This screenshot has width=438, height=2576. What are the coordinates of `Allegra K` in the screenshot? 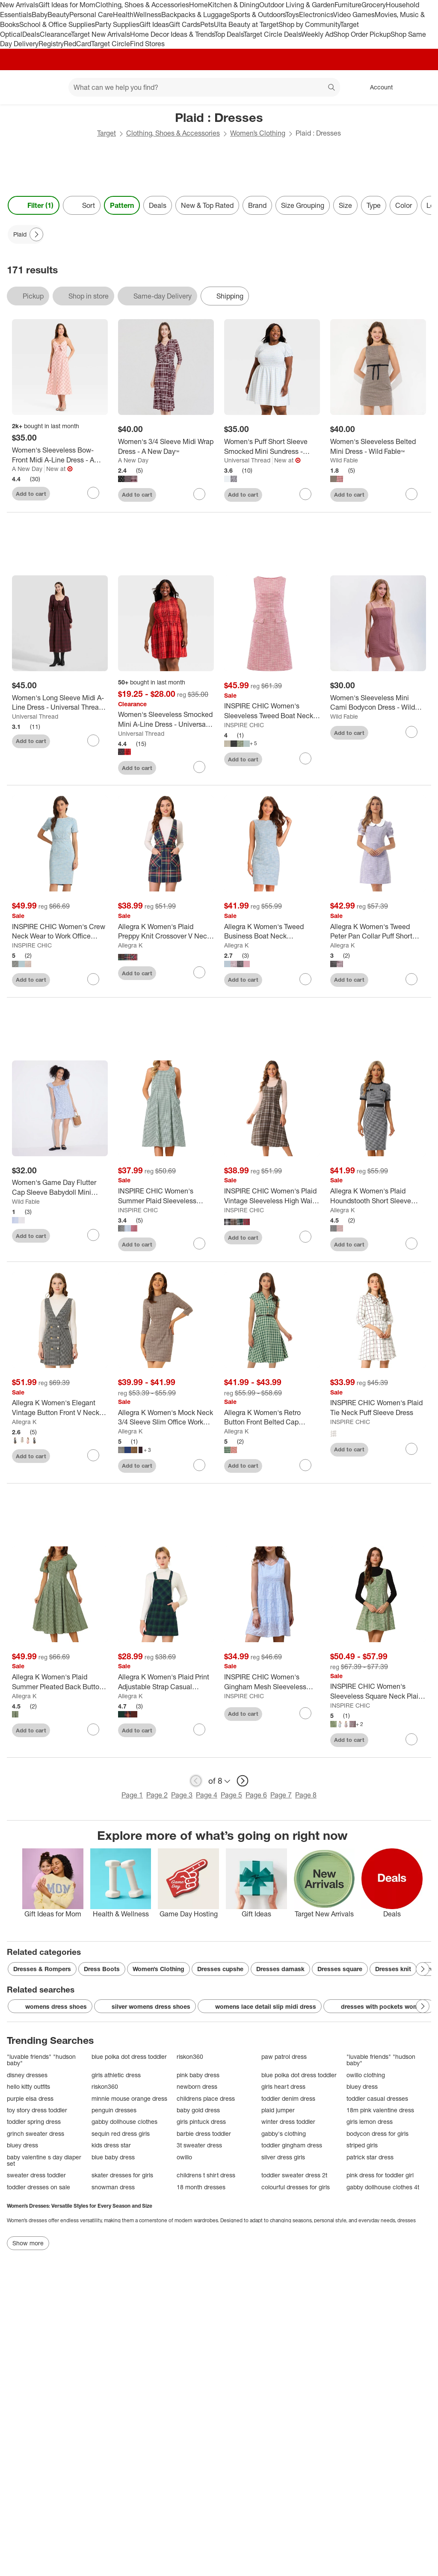 It's located at (130, 945).